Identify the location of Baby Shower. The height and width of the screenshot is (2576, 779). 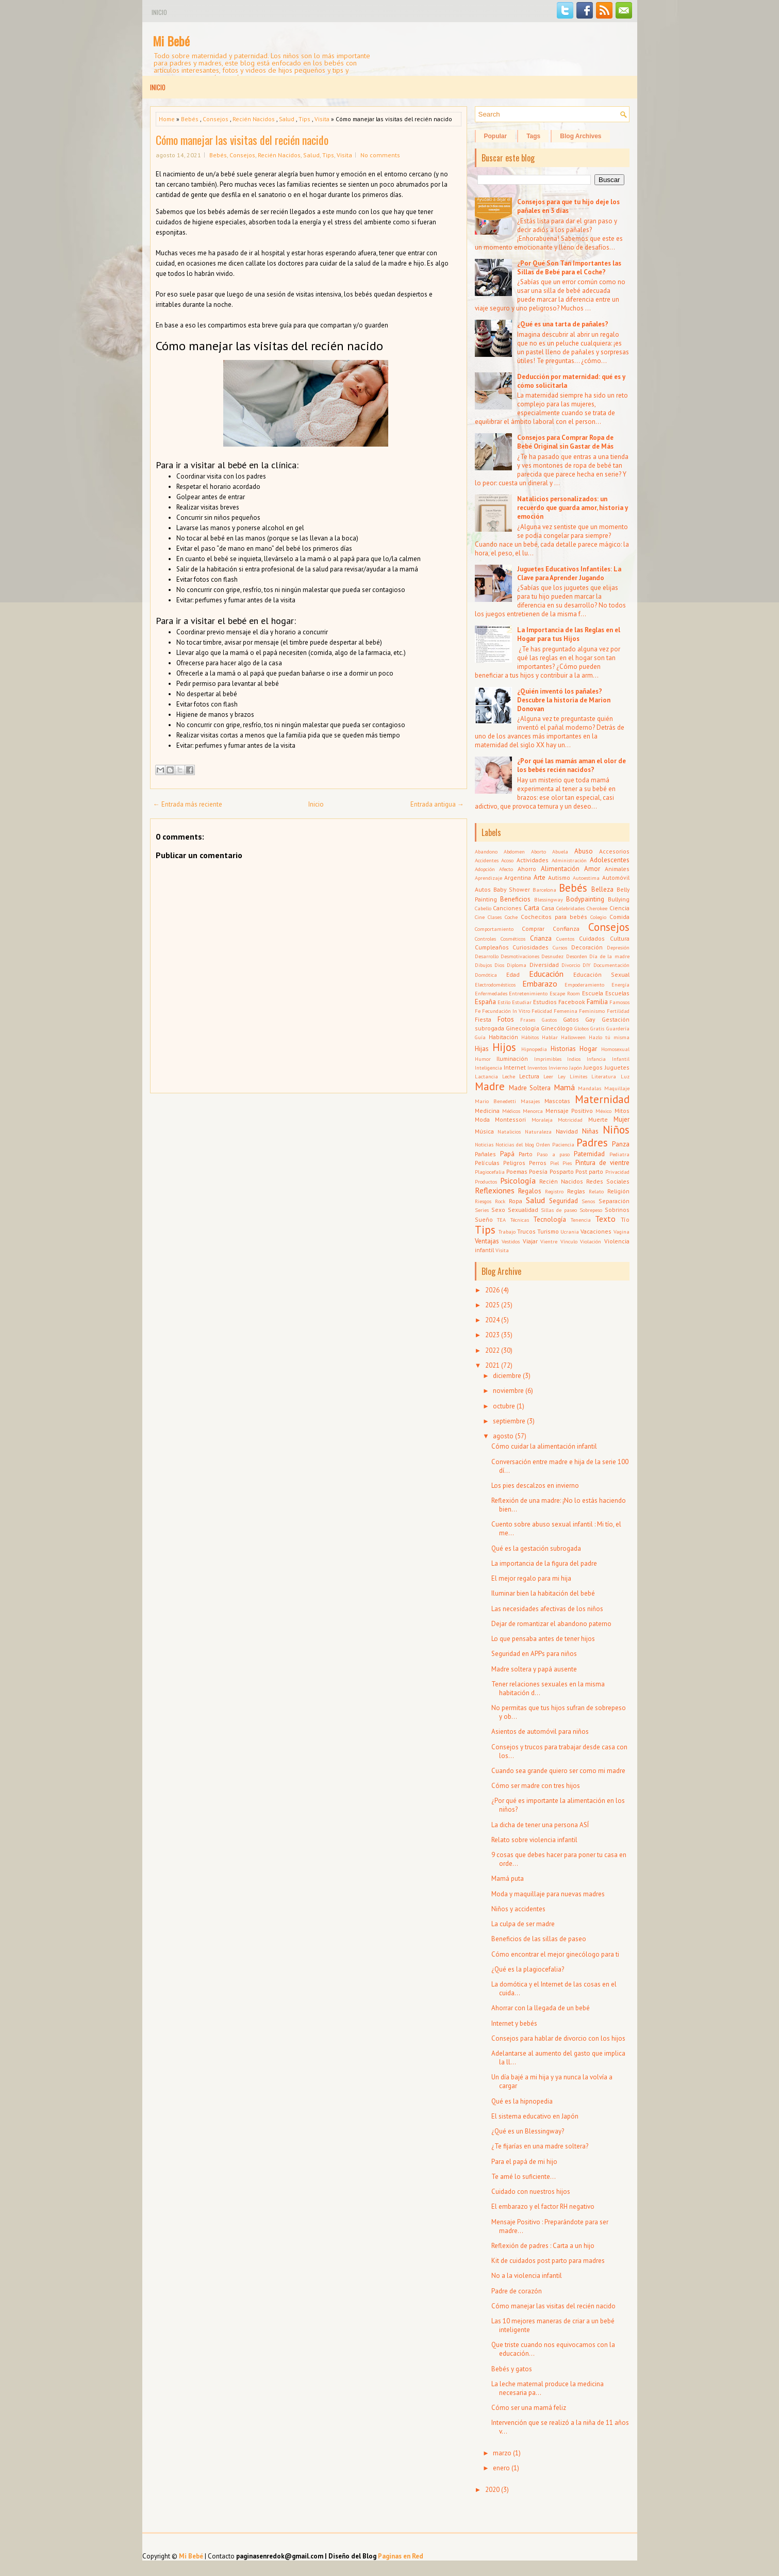
(511, 889).